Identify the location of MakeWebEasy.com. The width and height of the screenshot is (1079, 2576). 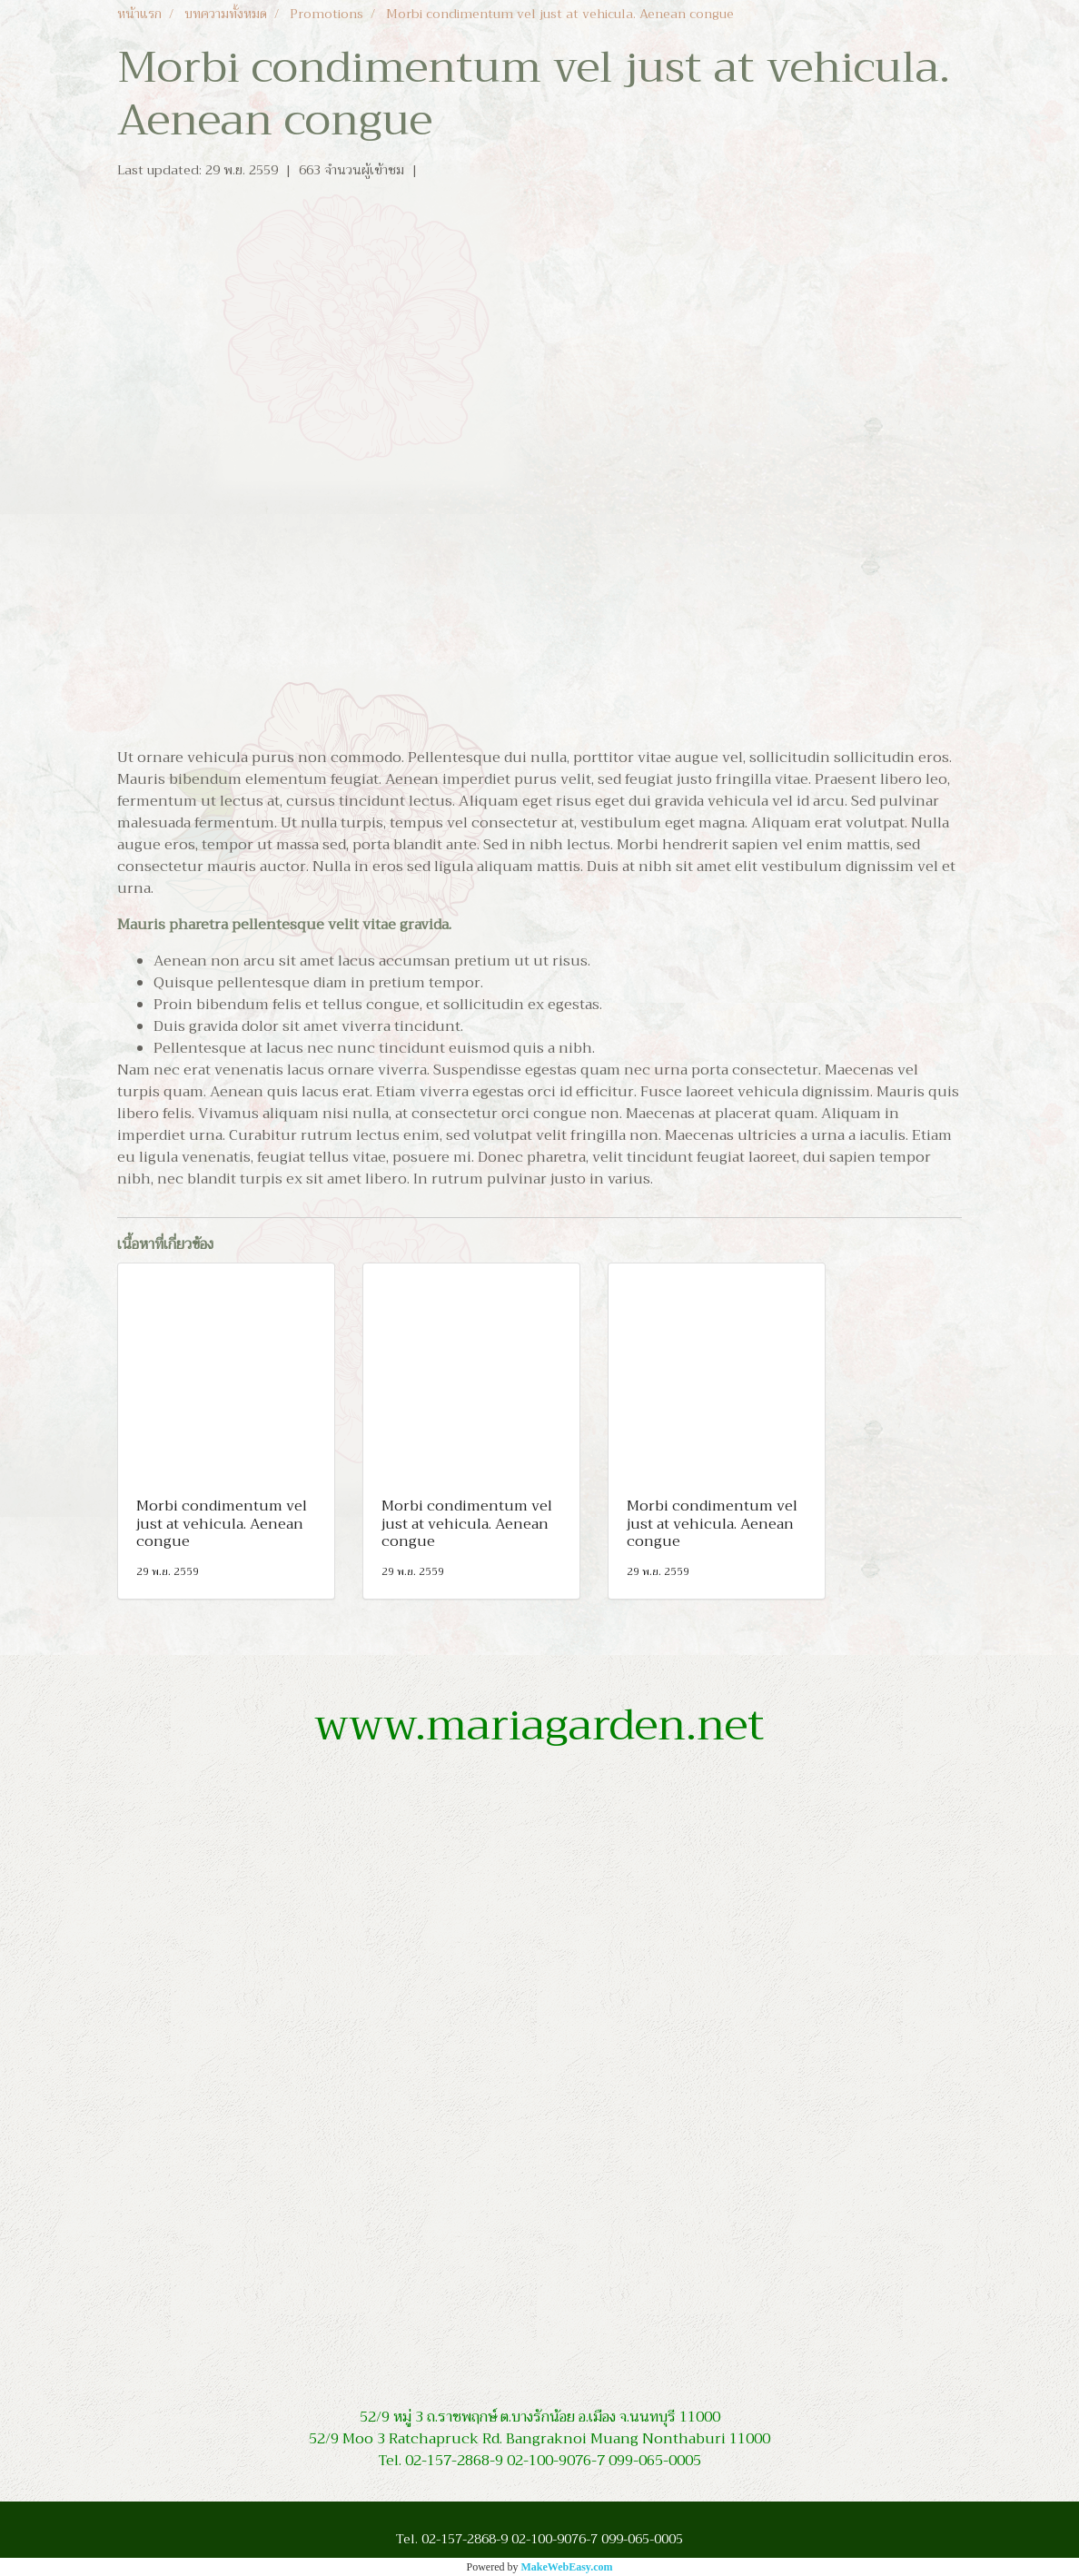
(567, 2567).